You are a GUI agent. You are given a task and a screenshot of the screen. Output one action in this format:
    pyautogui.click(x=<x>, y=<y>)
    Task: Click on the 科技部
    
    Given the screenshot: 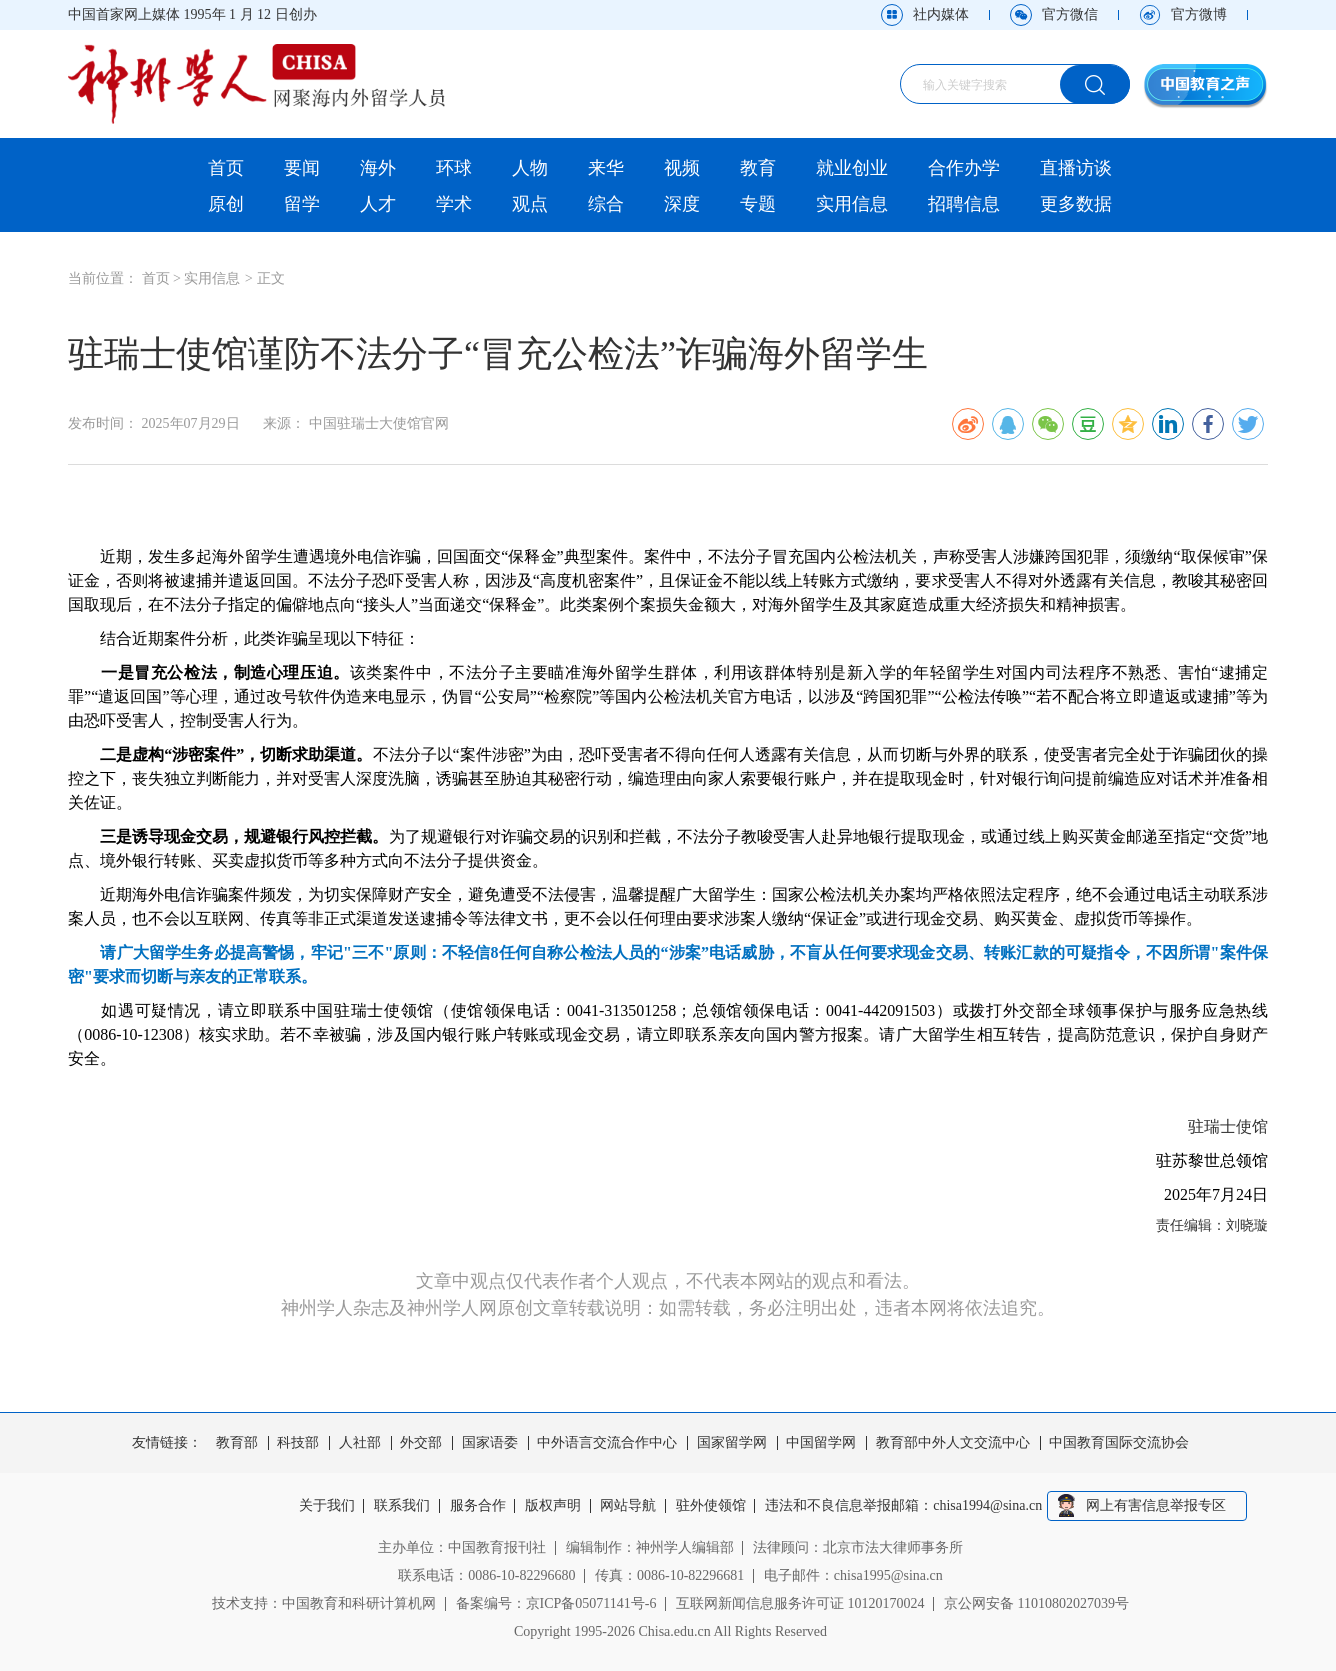 What is the action you would take?
    pyautogui.click(x=298, y=1443)
    